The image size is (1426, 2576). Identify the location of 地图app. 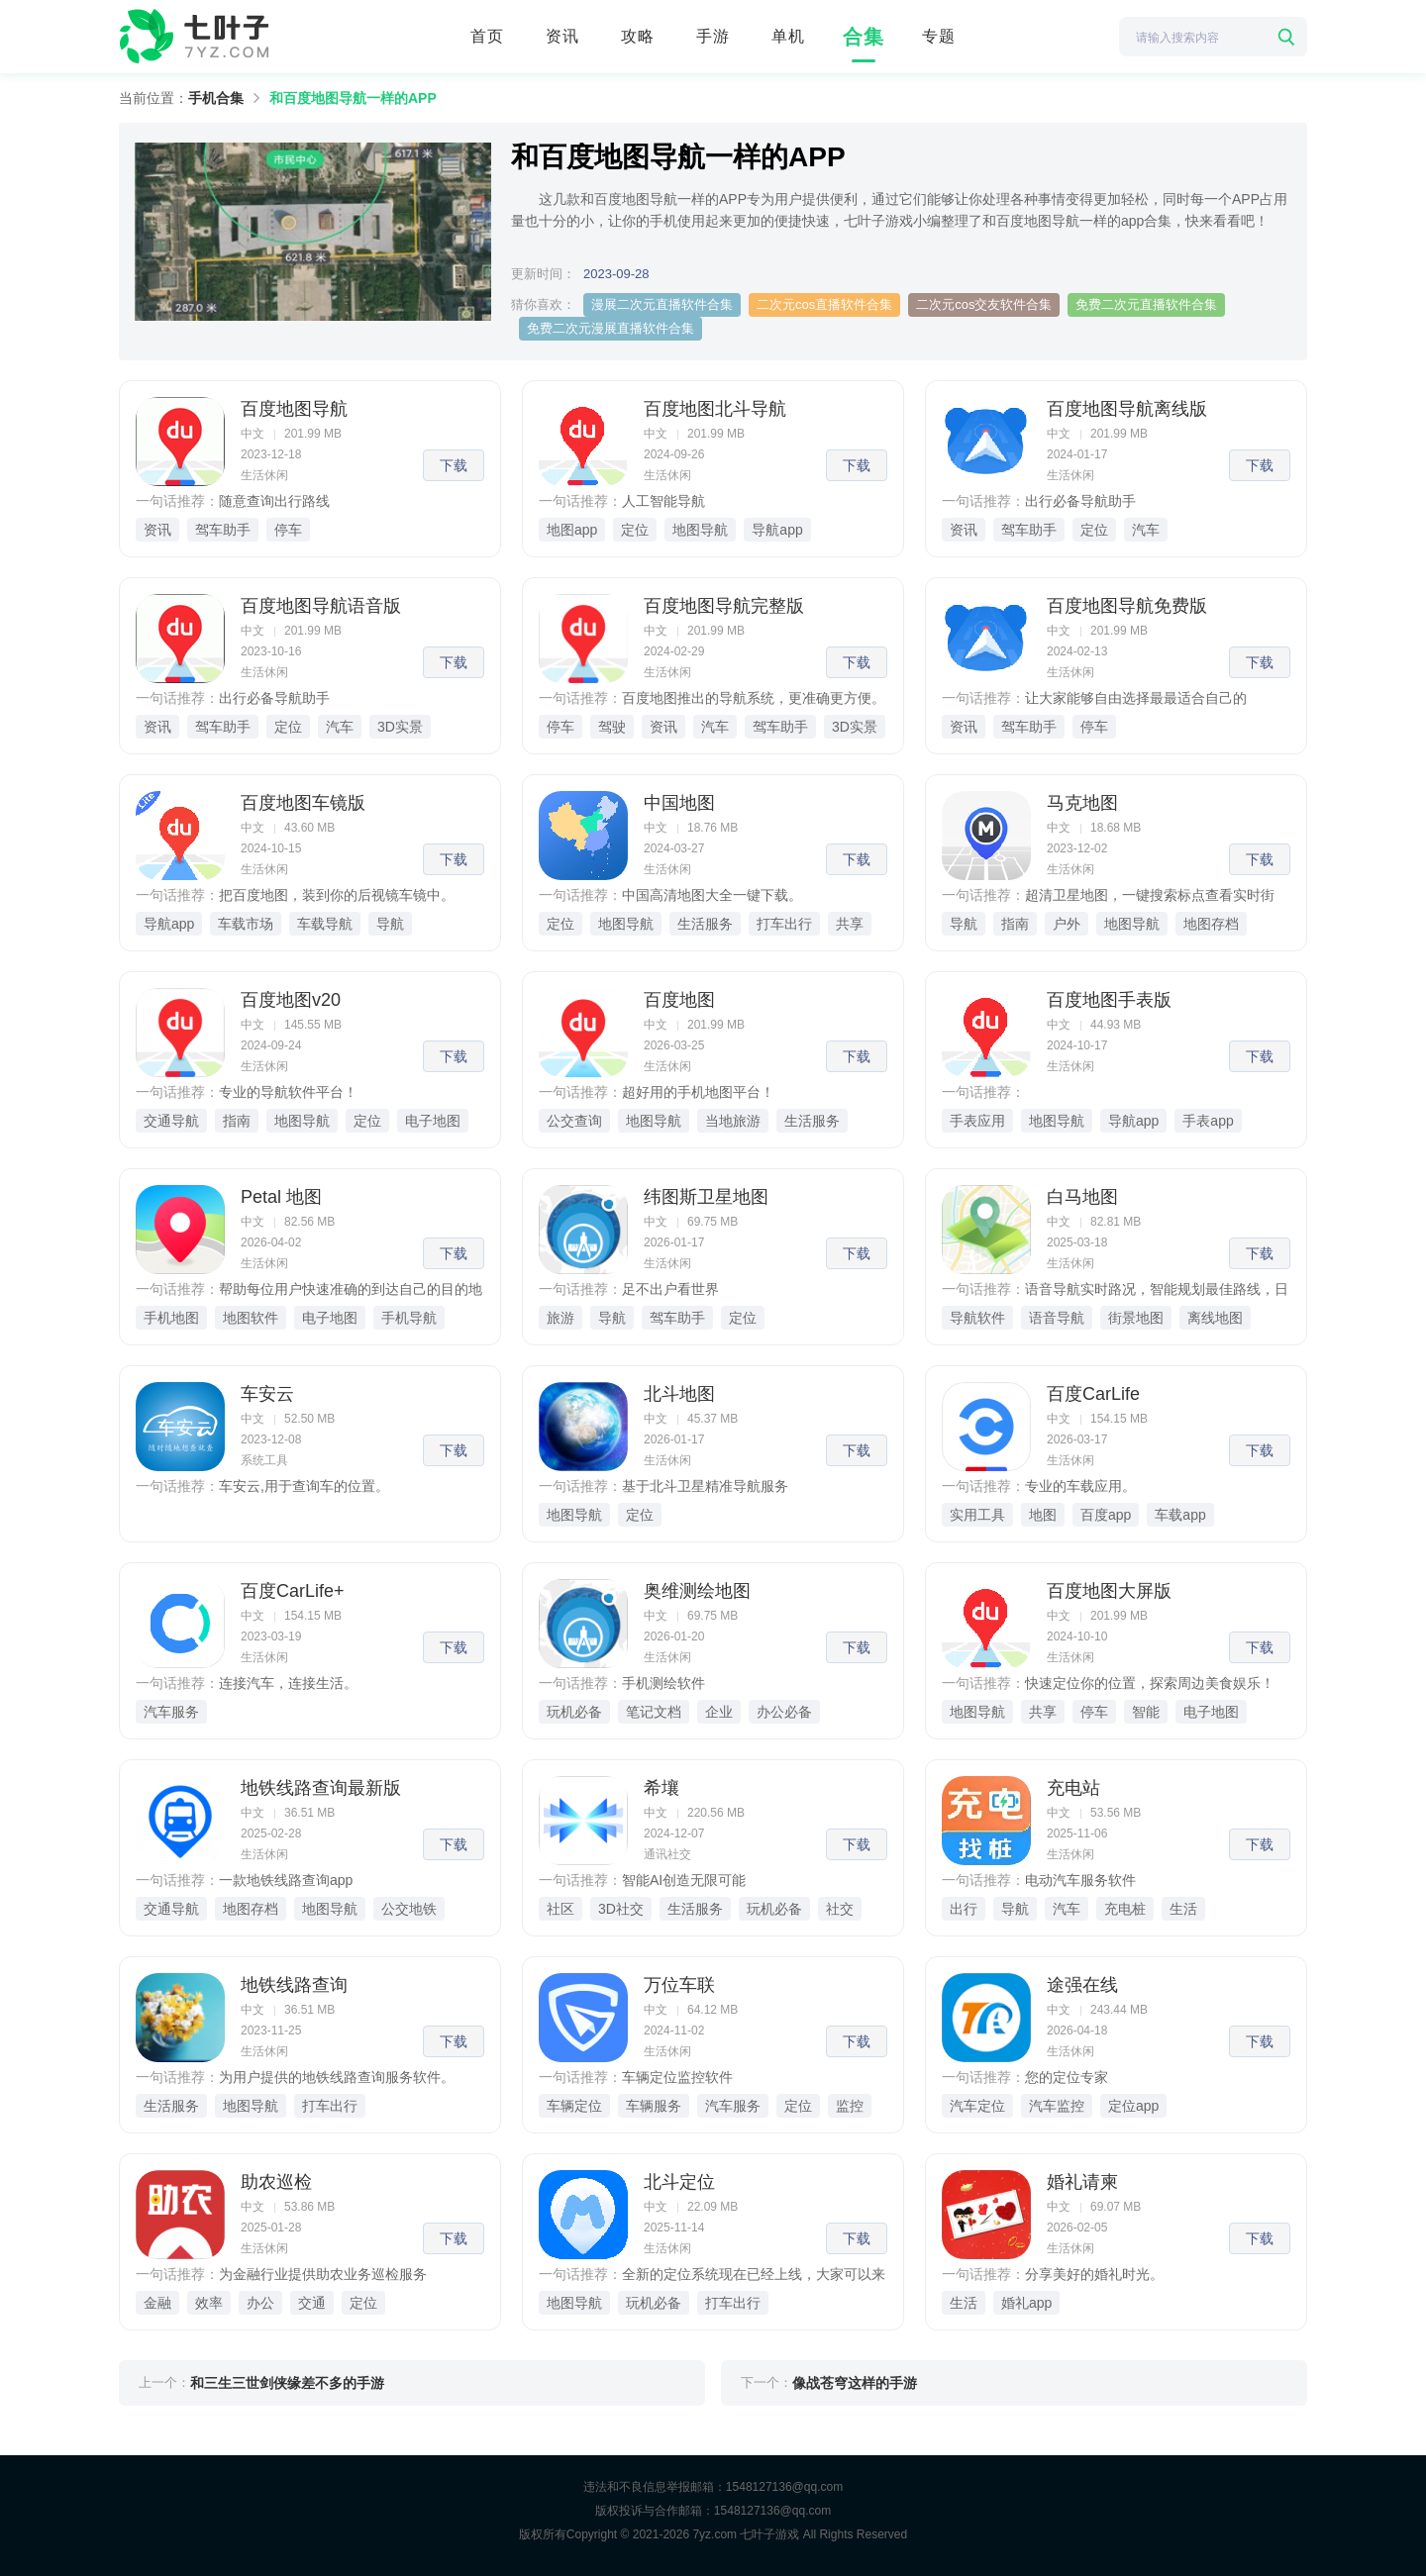
(572, 530).